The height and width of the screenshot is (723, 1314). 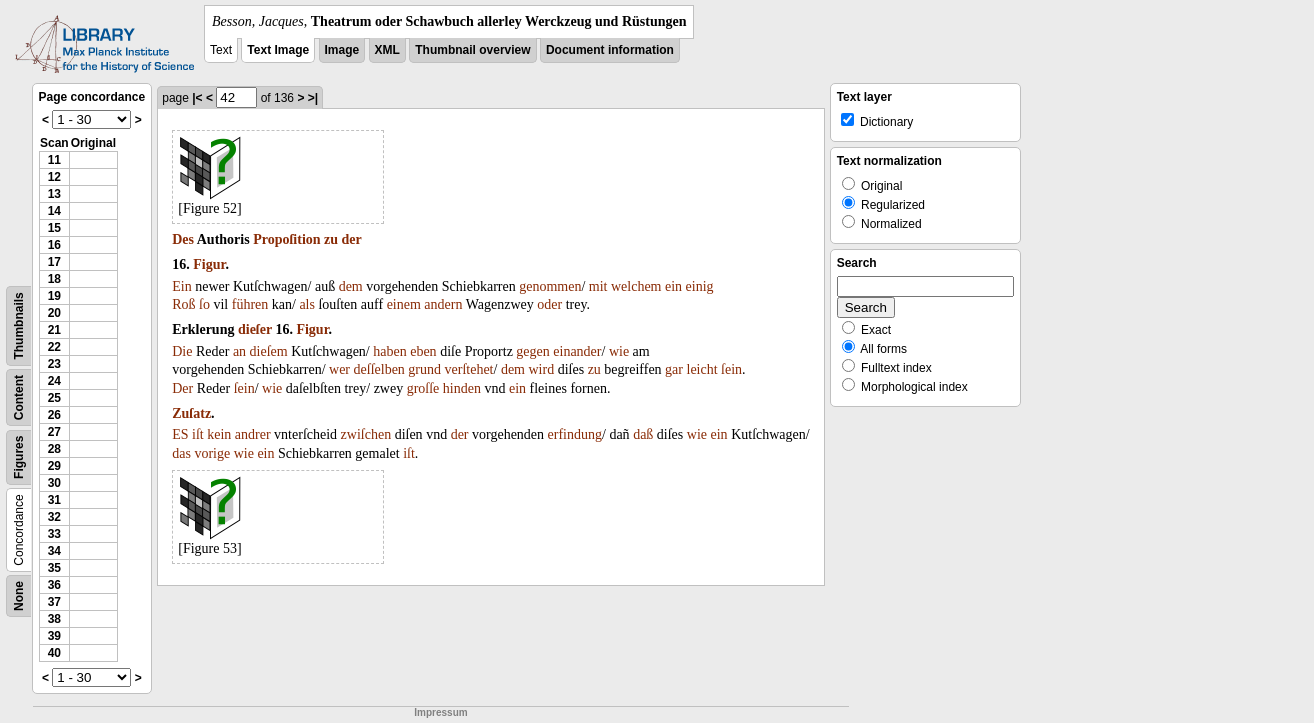 I want to click on 32, so click(x=54, y=517).